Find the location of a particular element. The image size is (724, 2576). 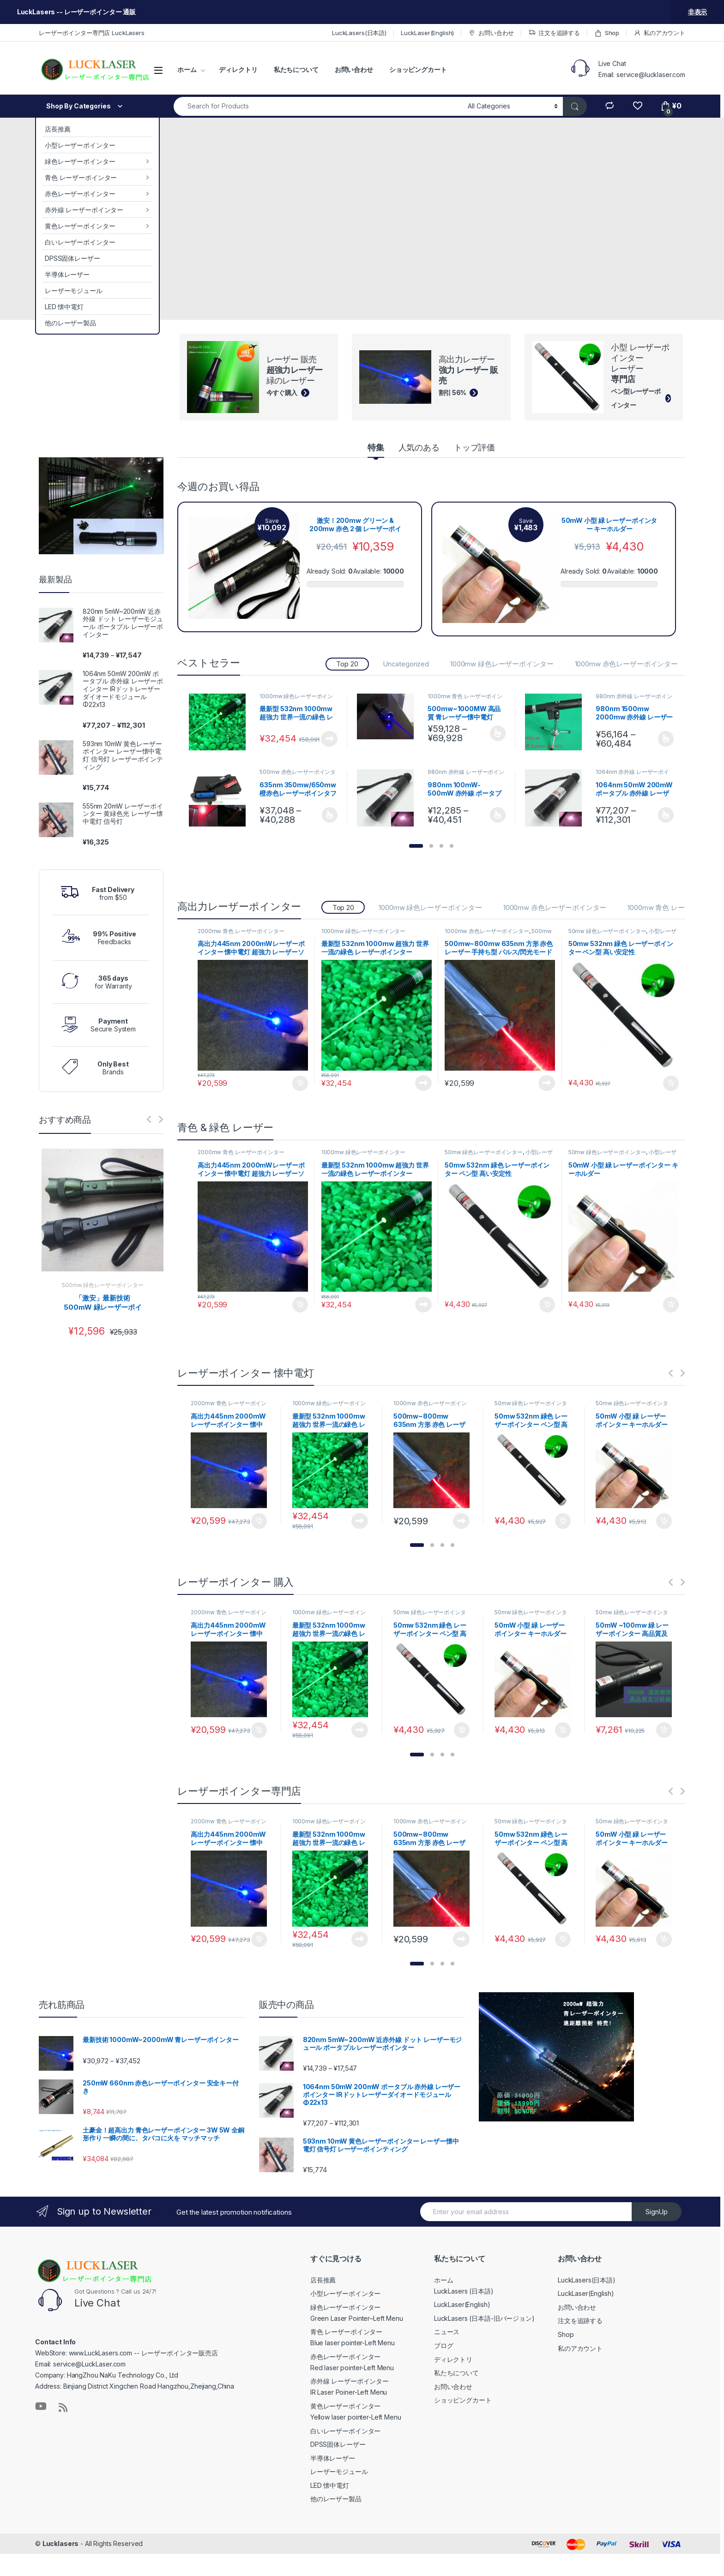

Lucklasers is located at coordinates (60, 2543).